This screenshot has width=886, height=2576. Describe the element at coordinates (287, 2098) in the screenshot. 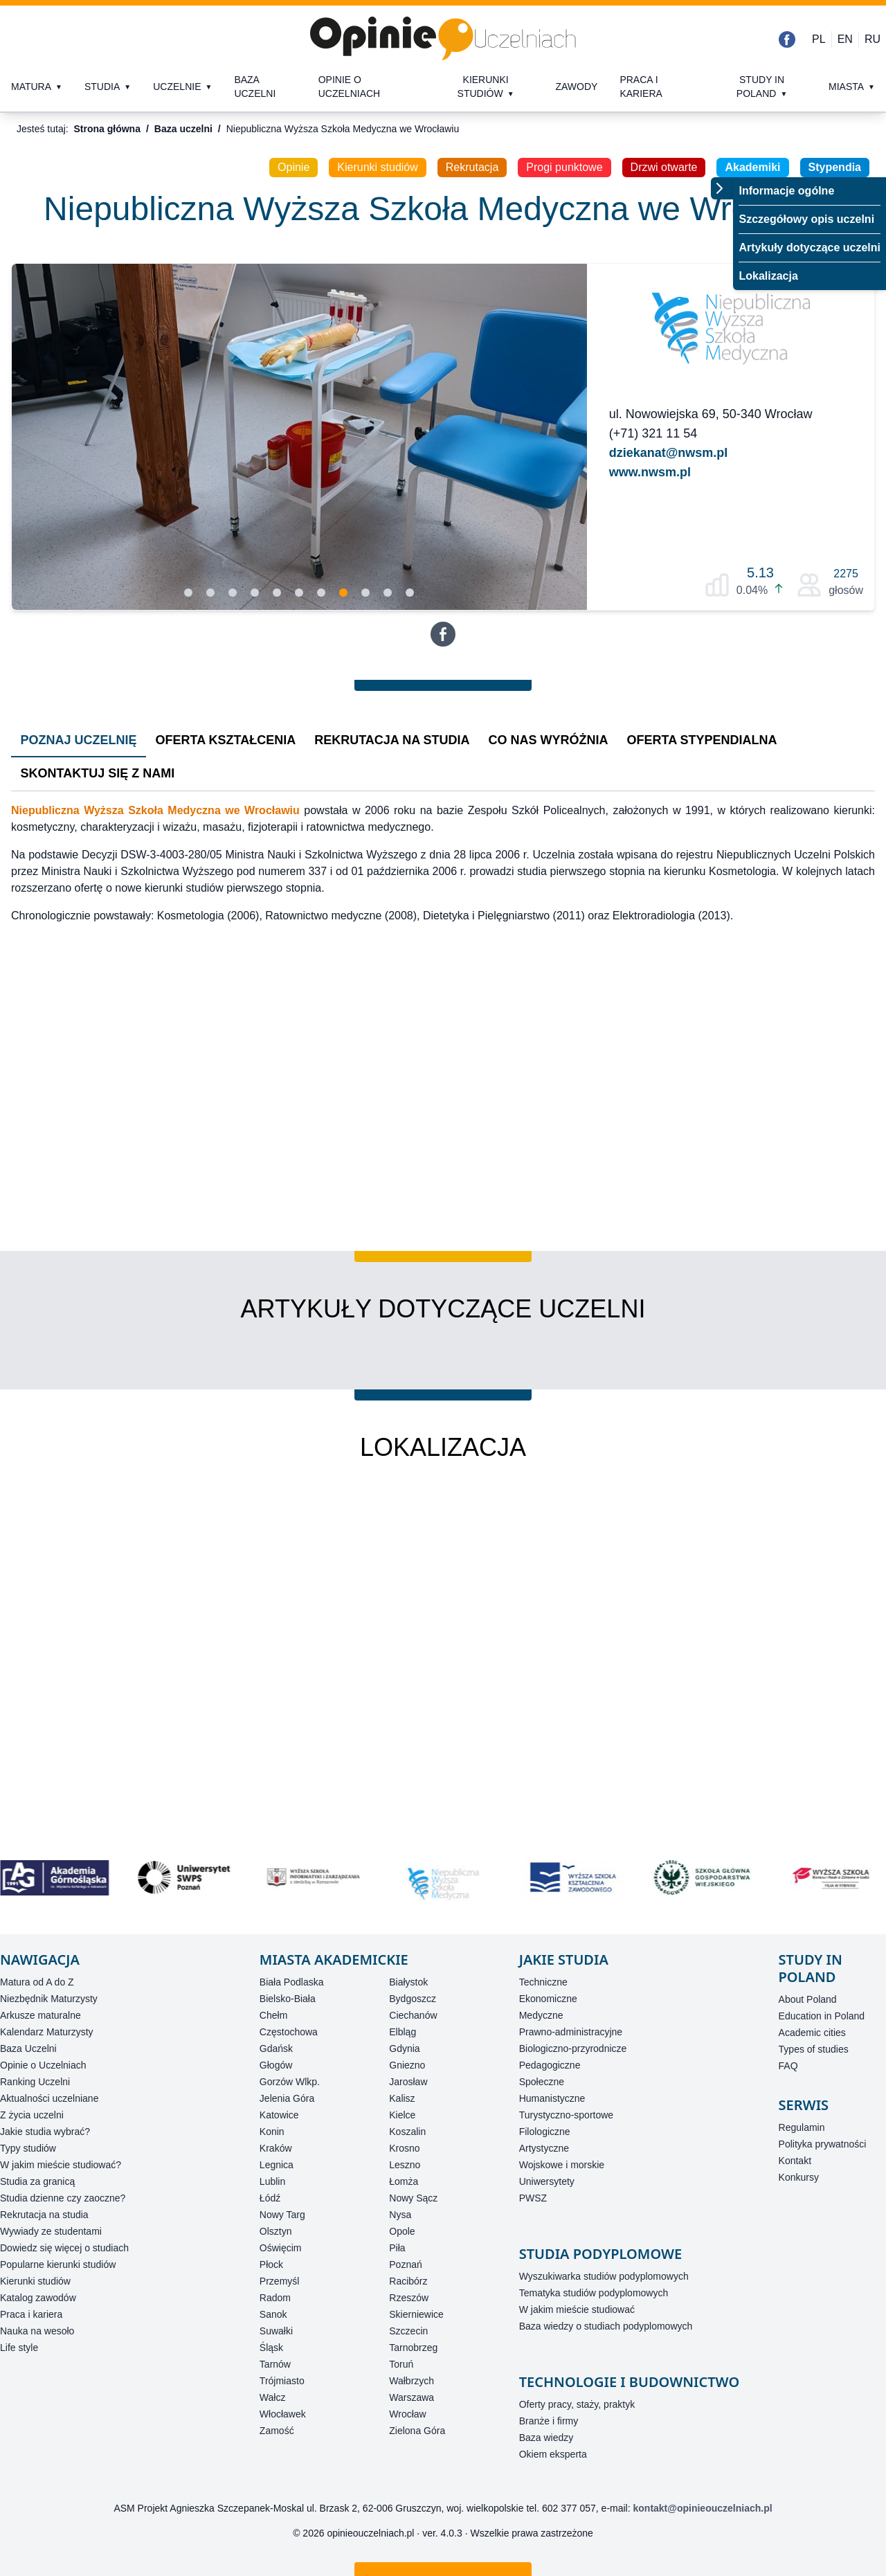

I see `Jelenia Góra` at that location.